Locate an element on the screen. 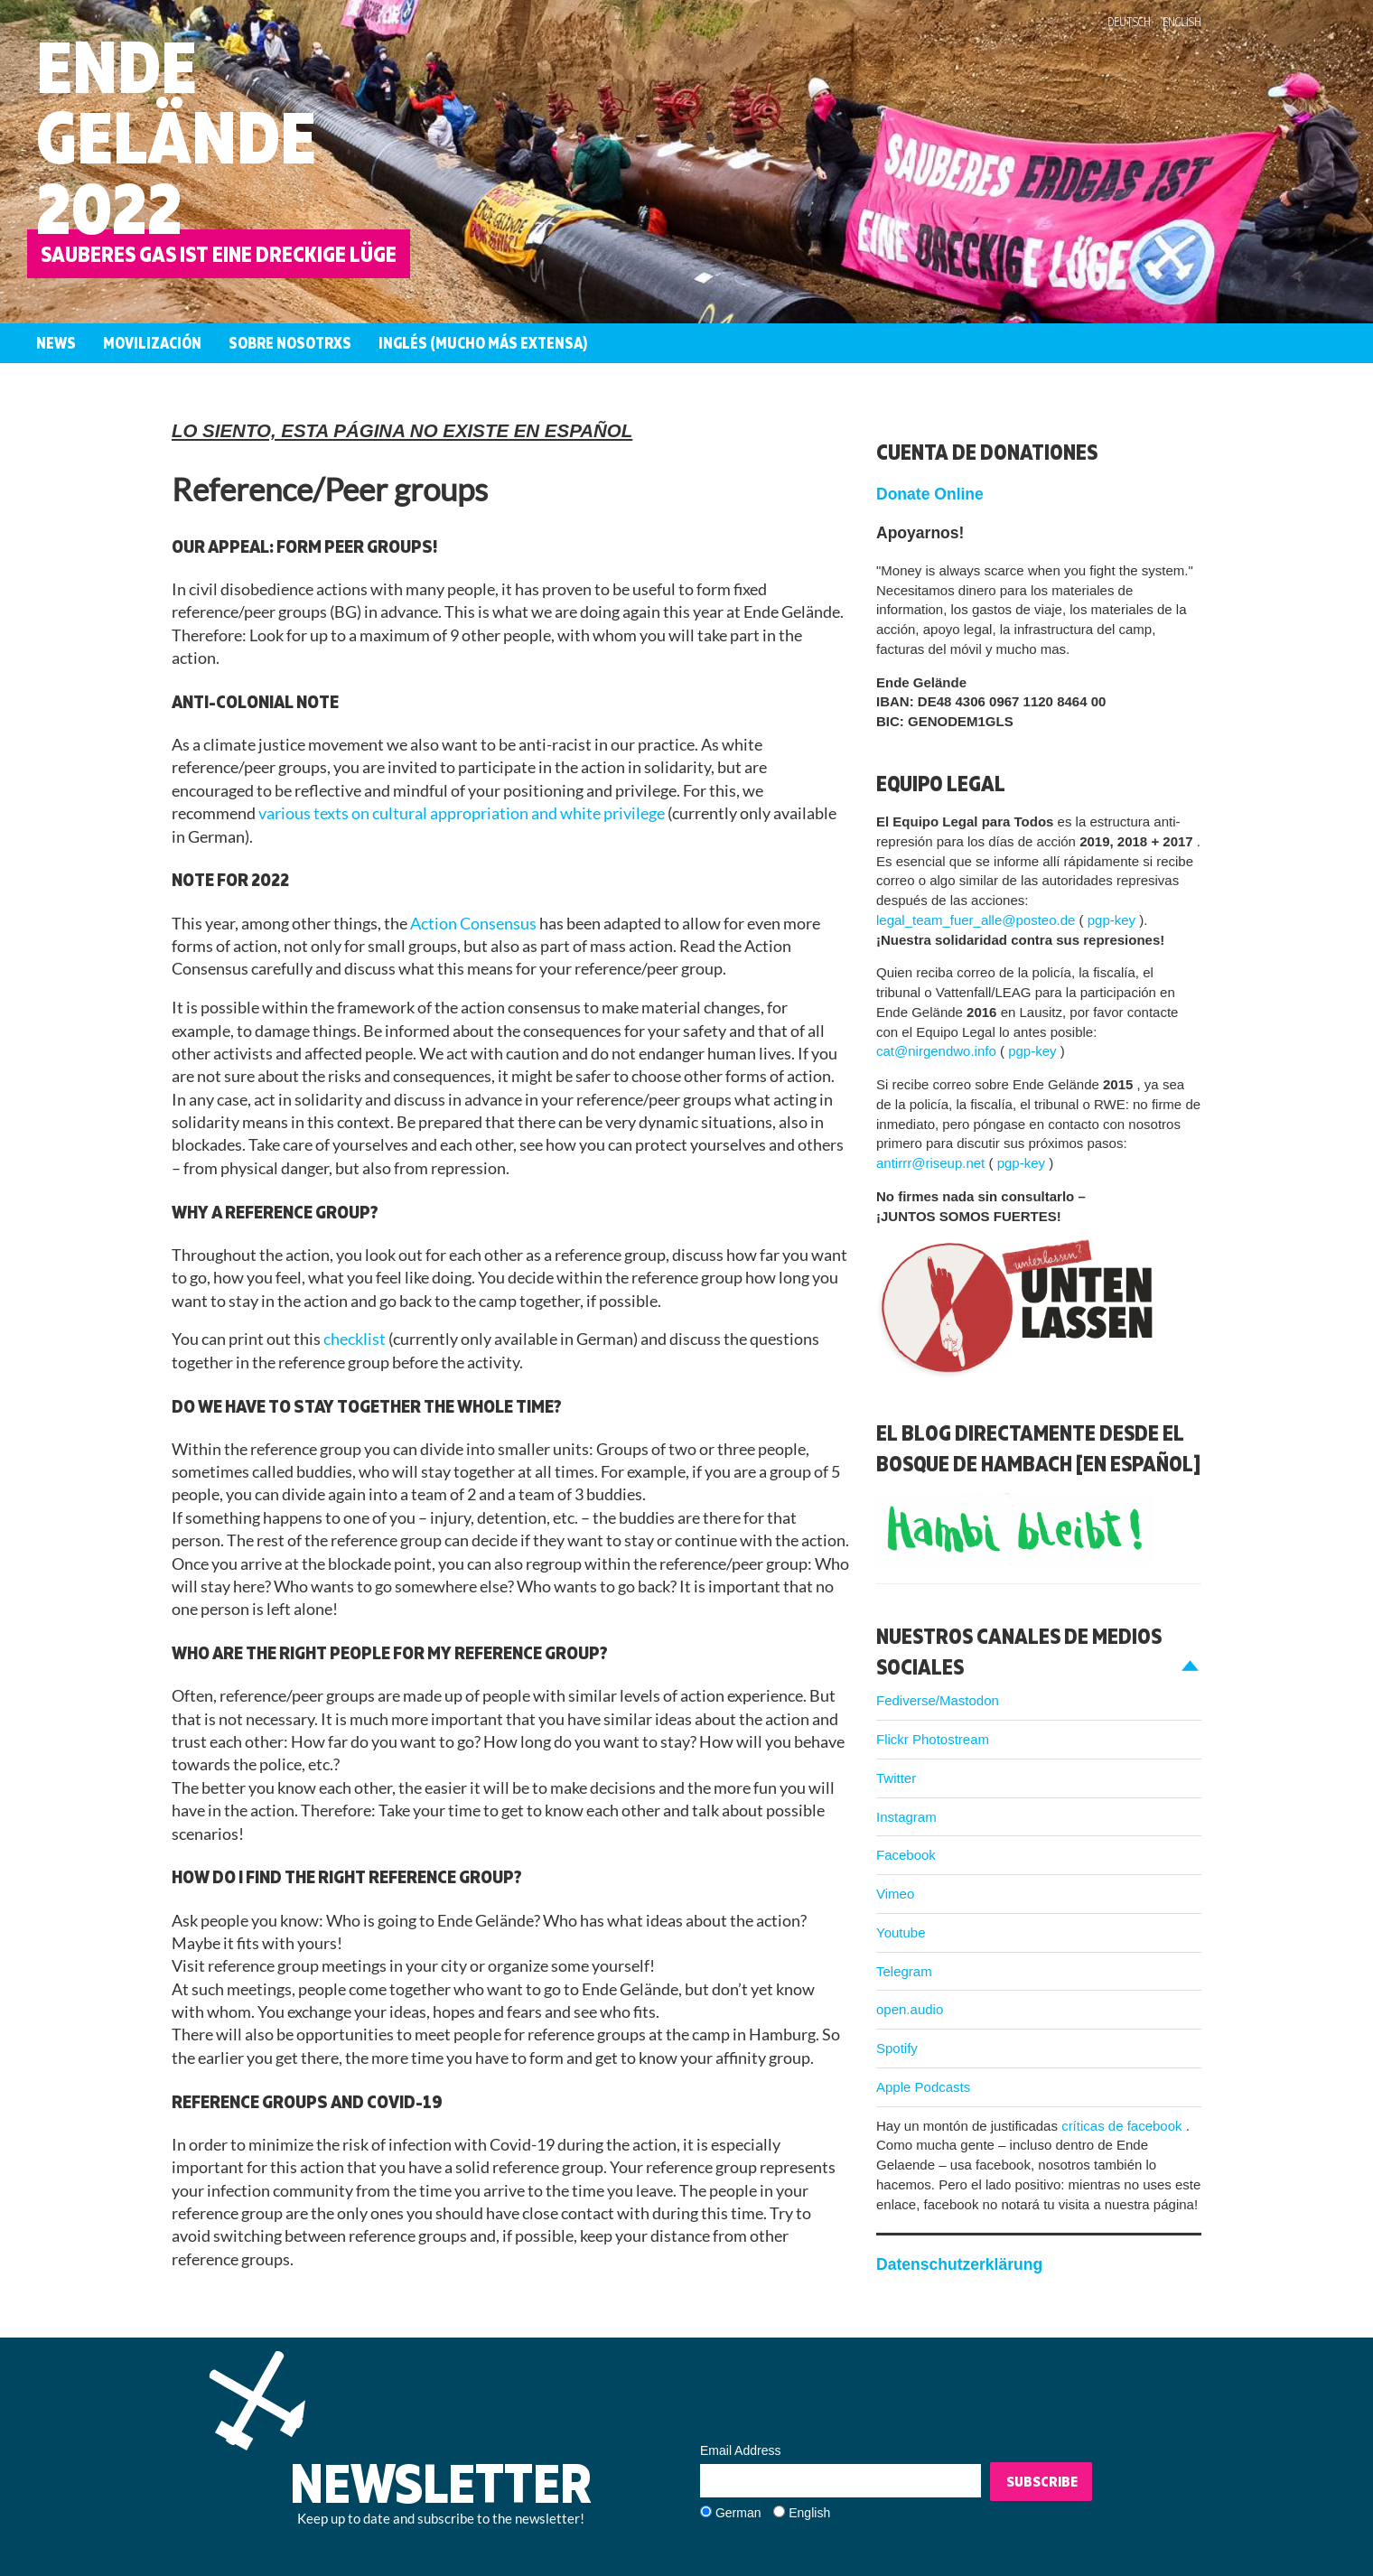 The image size is (1373, 2576). Fediverse/Mastodon is located at coordinates (937, 1700).